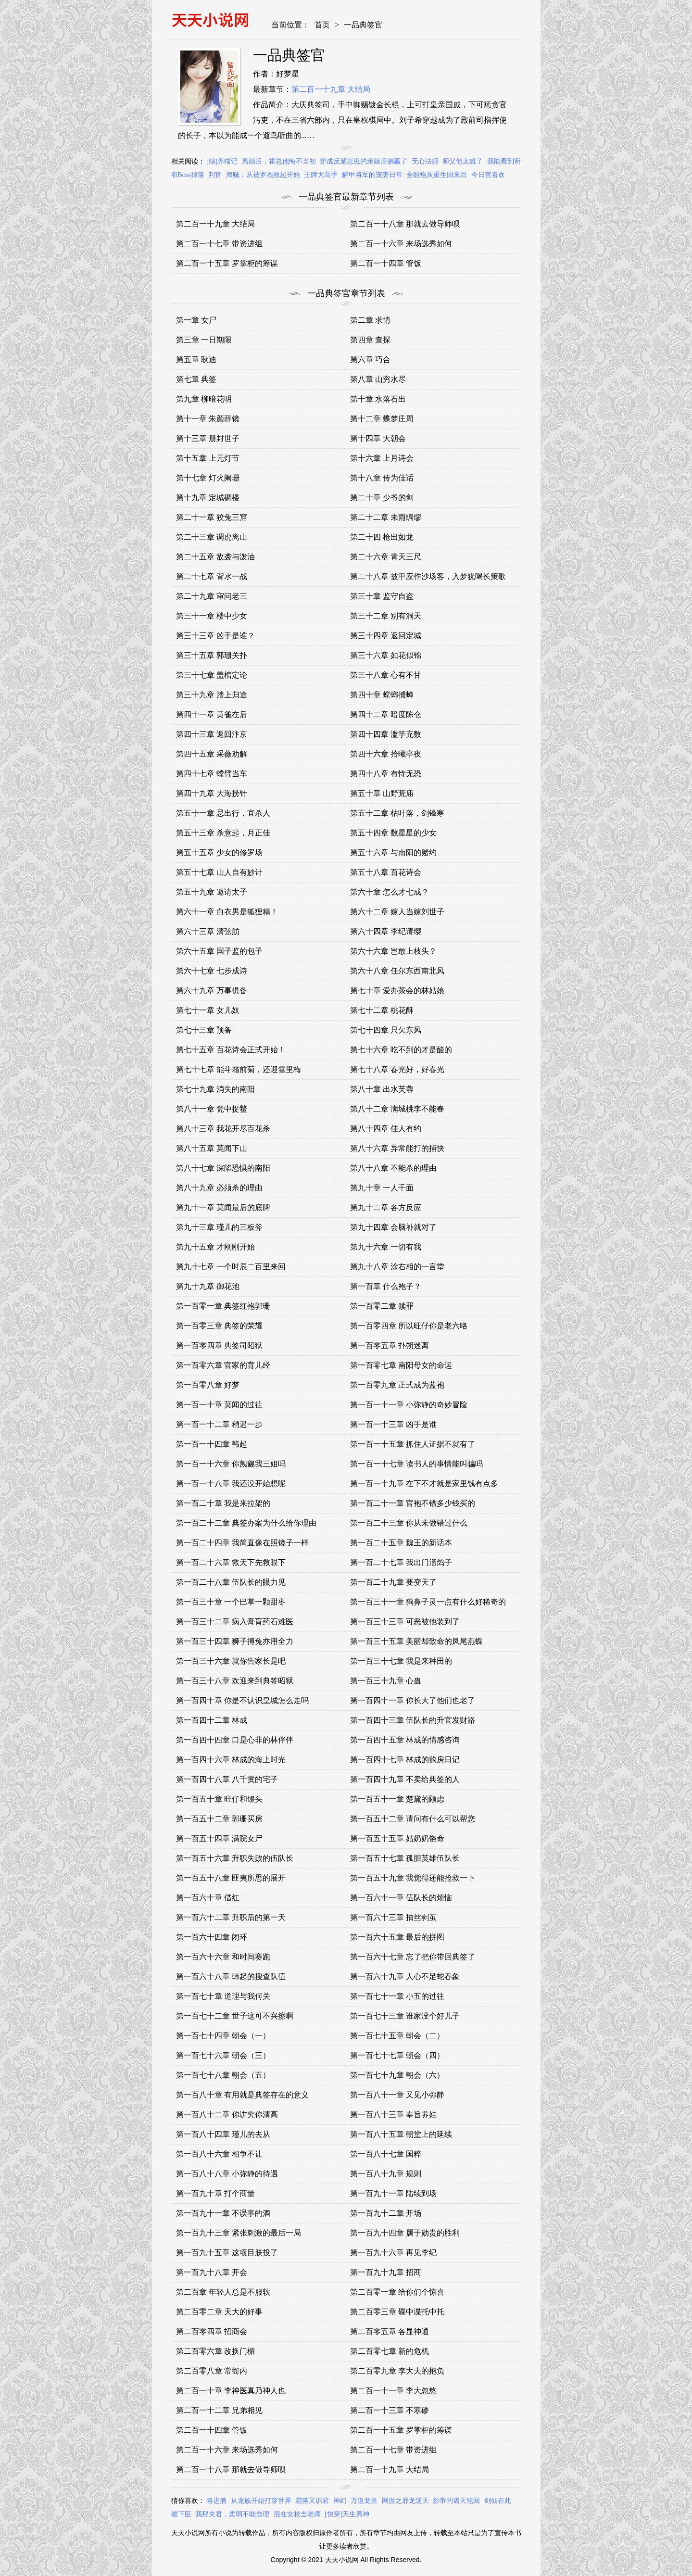  Describe the element at coordinates (428, 1602) in the screenshot. I see `第一百三十一章 狗鼻子灵一点有什么好稀奇的` at that location.